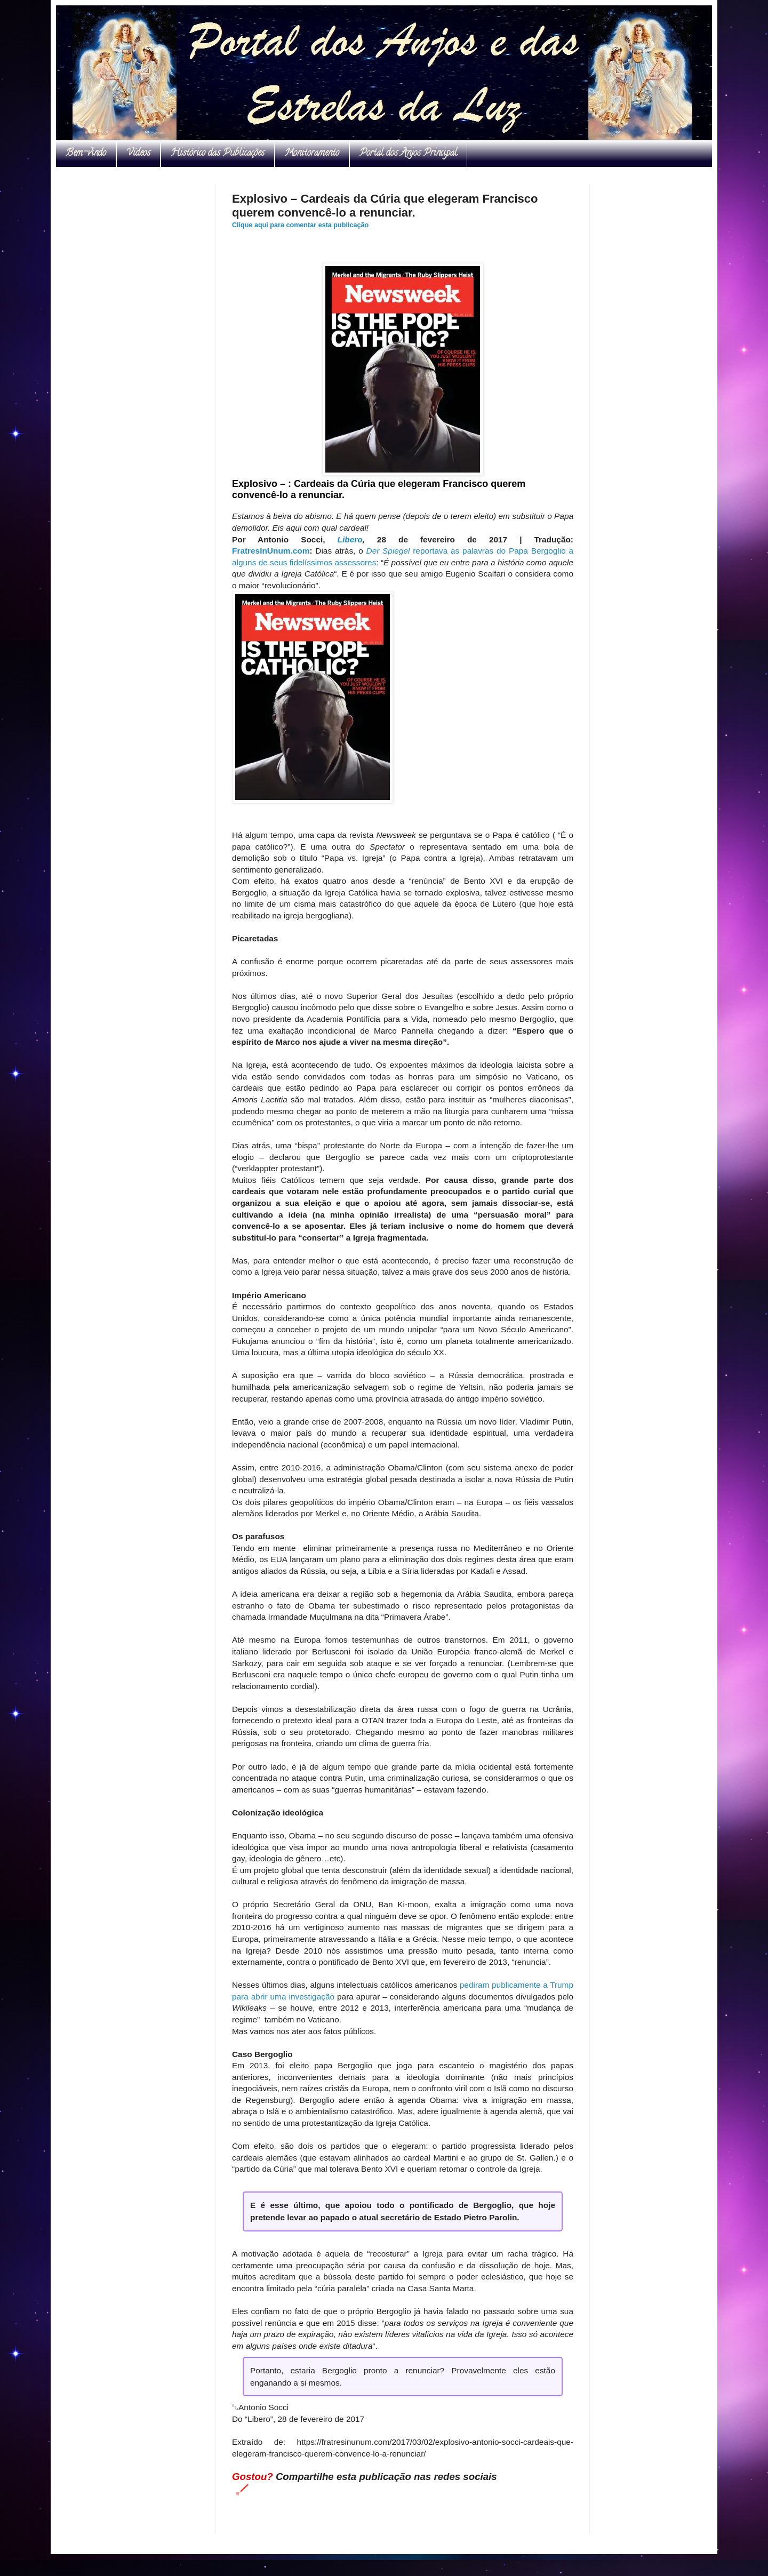 The image size is (768, 2576). What do you see at coordinates (312, 153) in the screenshot?
I see `Monitoramento` at bounding box center [312, 153].